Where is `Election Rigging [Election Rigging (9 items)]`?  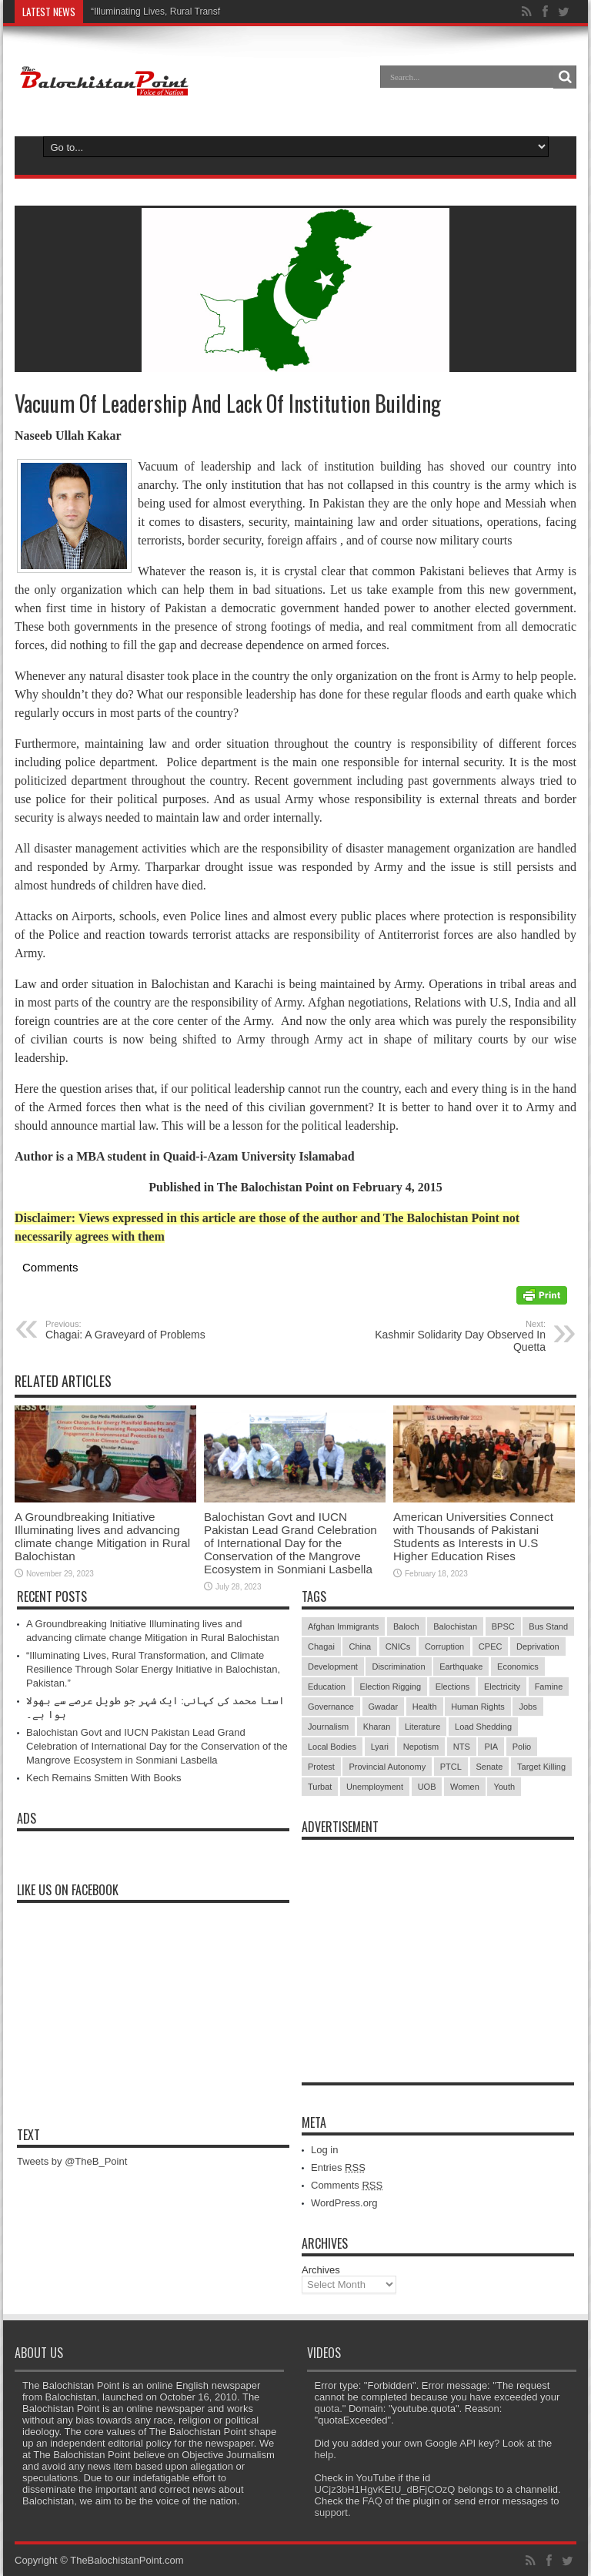 Election Rigging [Election Rigging (9 items)] is located at coordinates (391, 1686).